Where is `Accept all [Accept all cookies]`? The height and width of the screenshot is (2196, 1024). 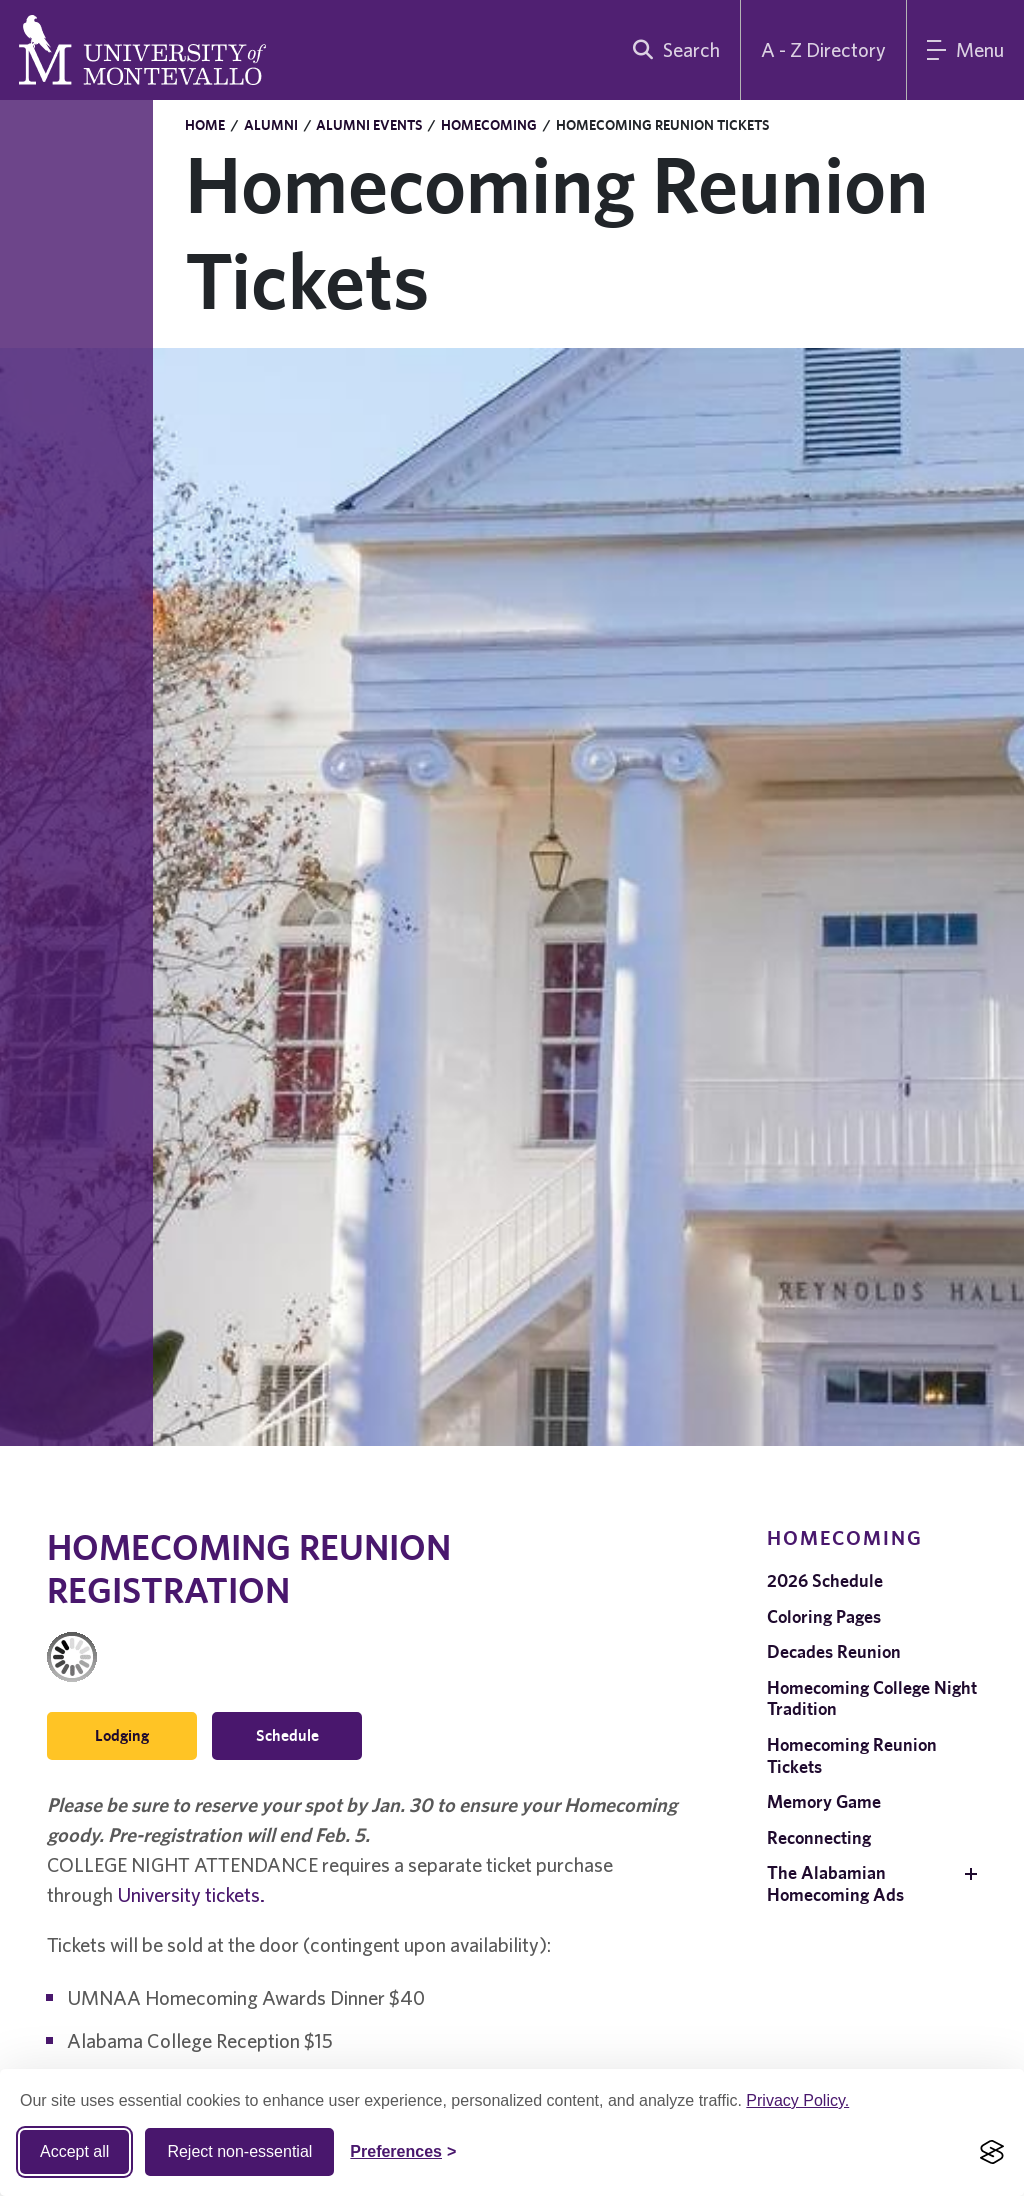
Accept all [Accept all cookies] is located at coordinates (74, 2151).